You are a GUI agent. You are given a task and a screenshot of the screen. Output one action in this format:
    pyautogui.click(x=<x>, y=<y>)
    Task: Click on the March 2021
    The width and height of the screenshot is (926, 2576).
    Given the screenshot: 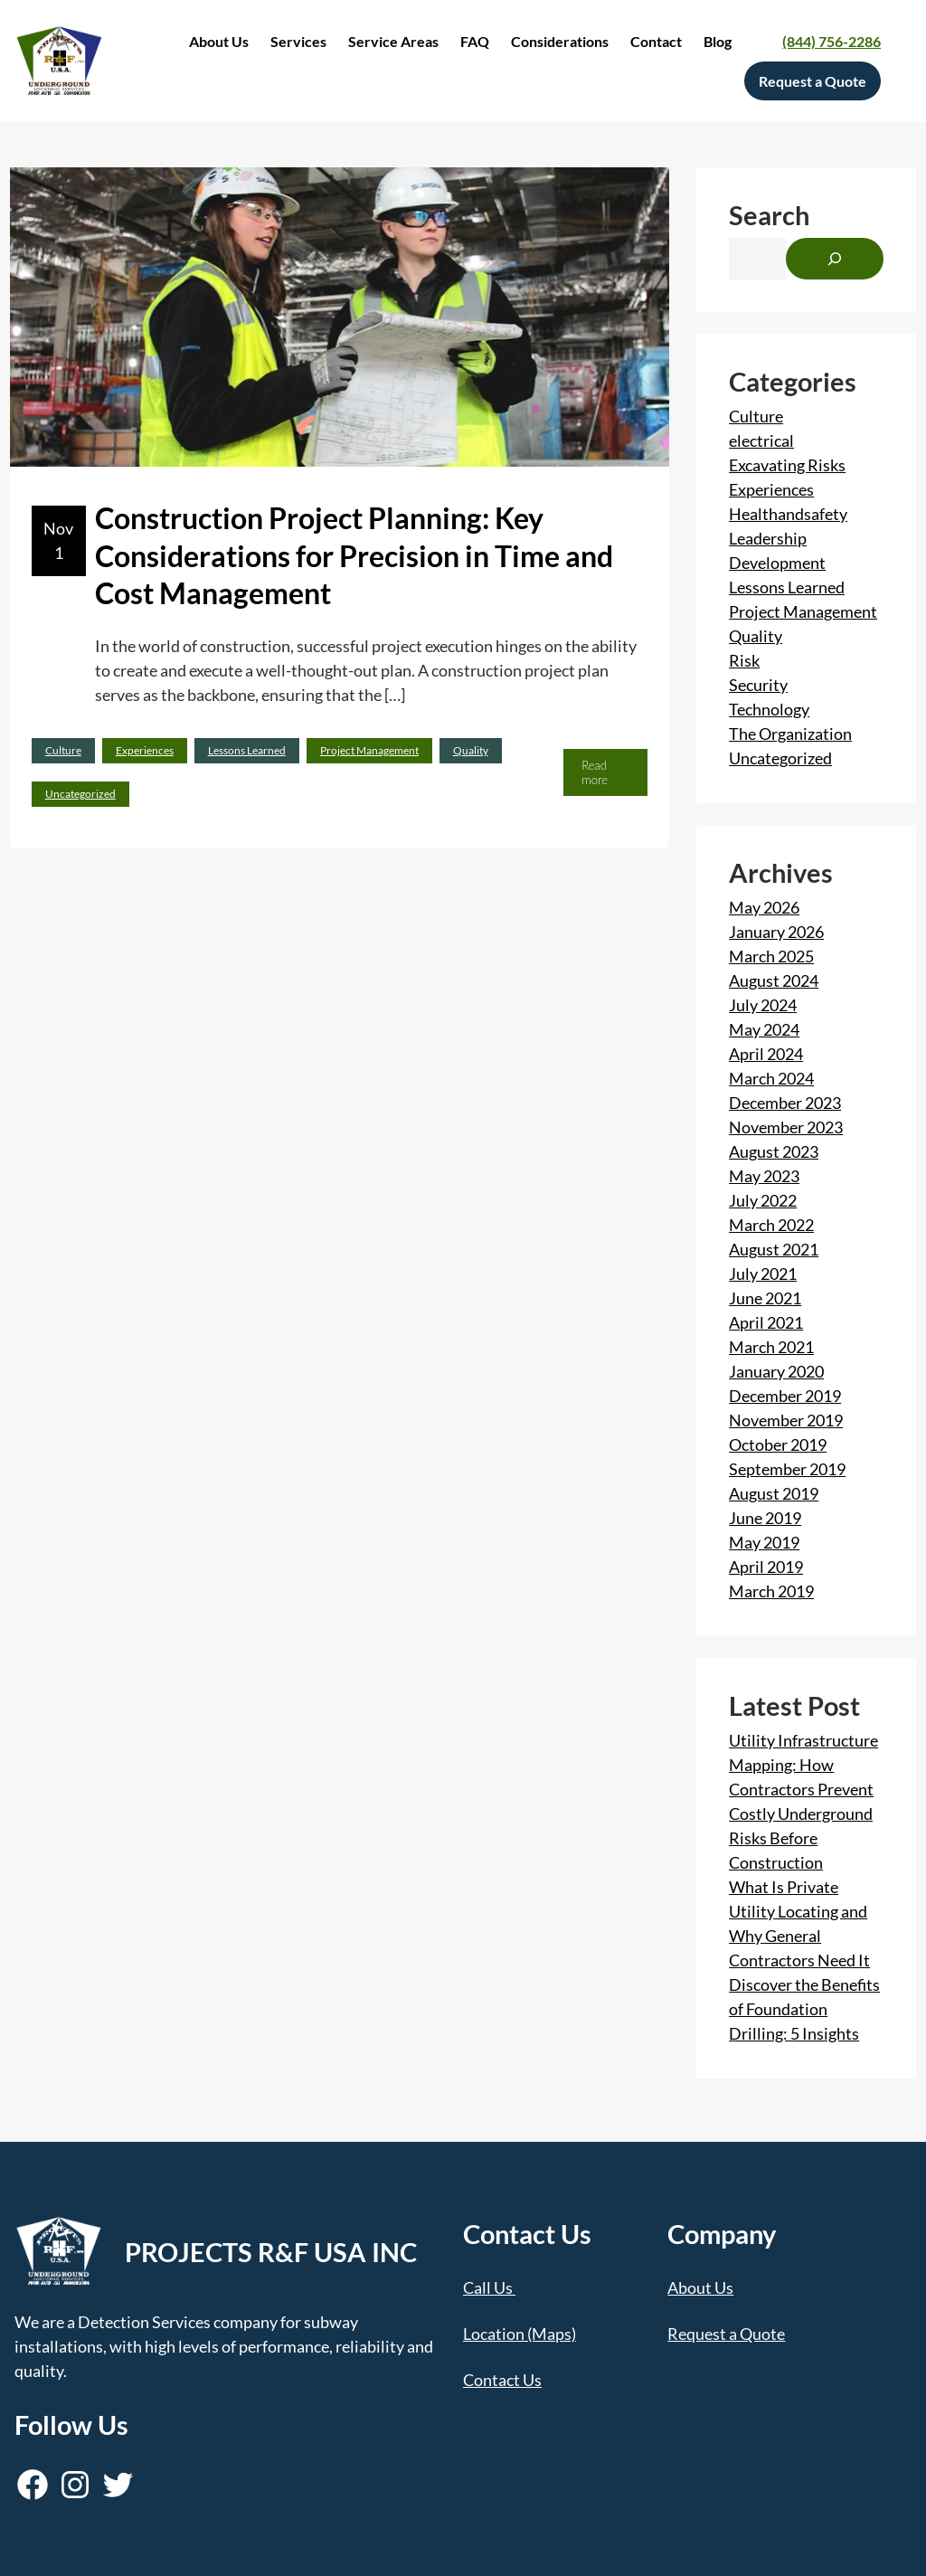 What is the action you would take?
    pyautogui.click(x=771, y=1347)
    